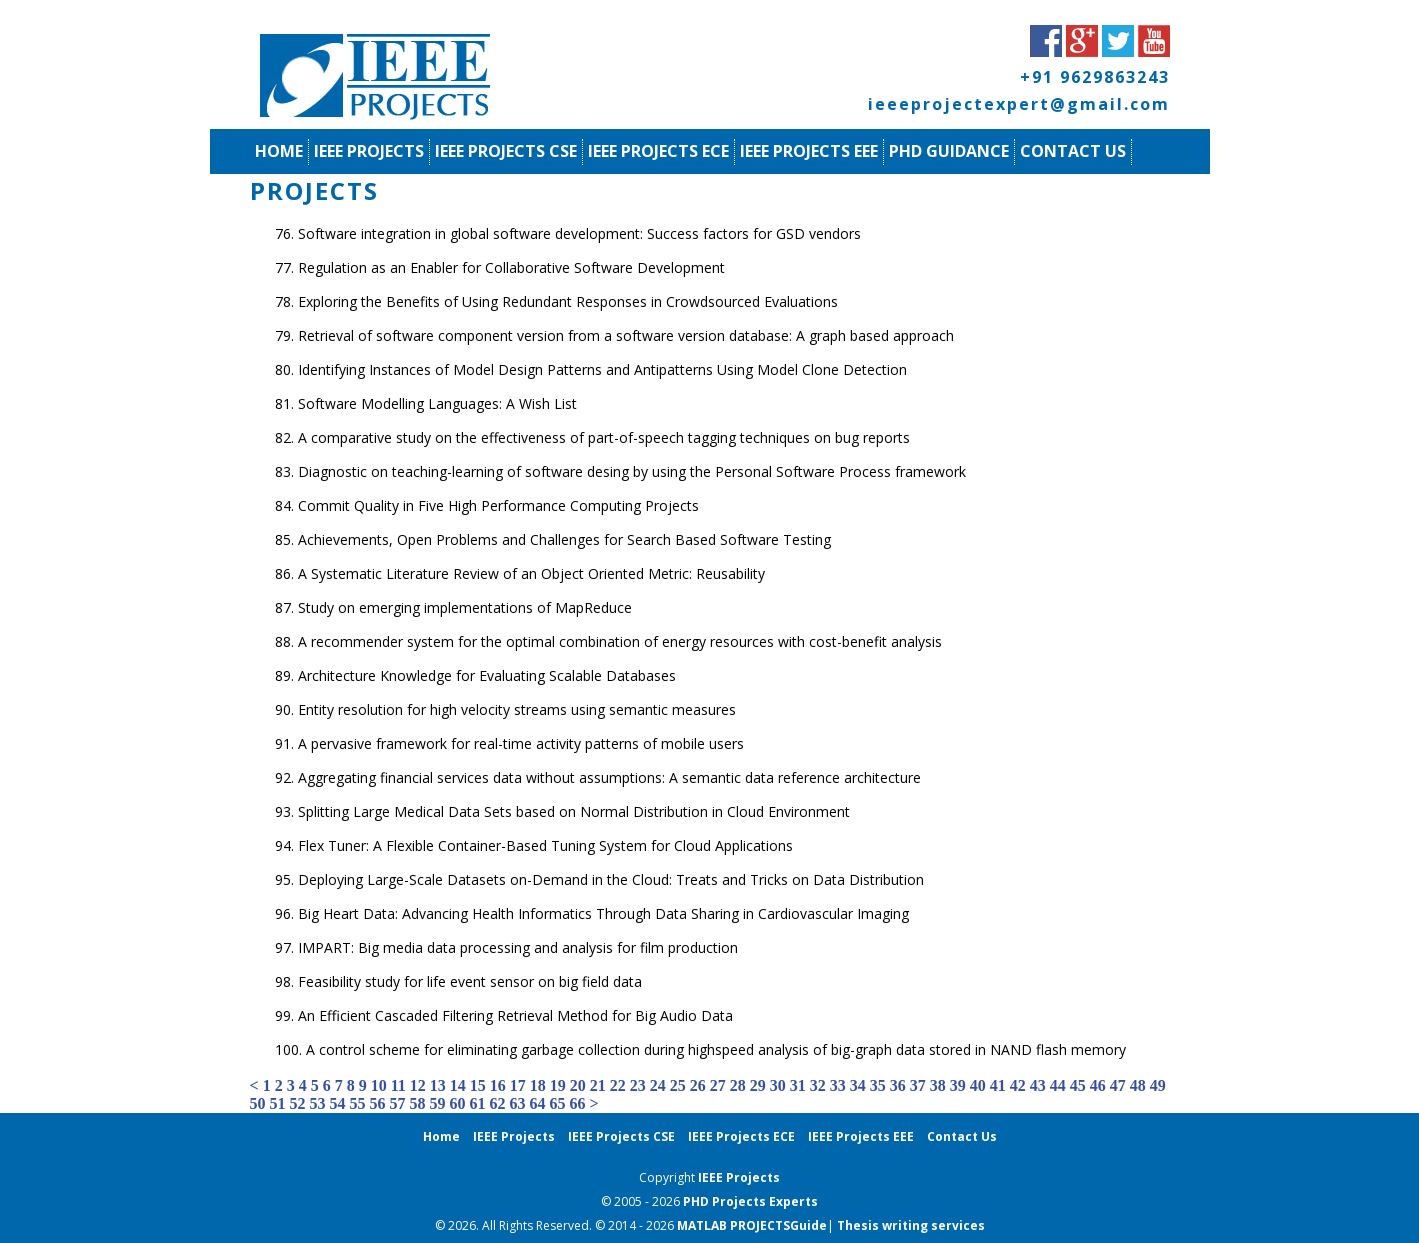 This screenshot has width=1419, height=1243. Describe the element at coordinates (418, 1085) in the screenshot. I see `12` at that location.